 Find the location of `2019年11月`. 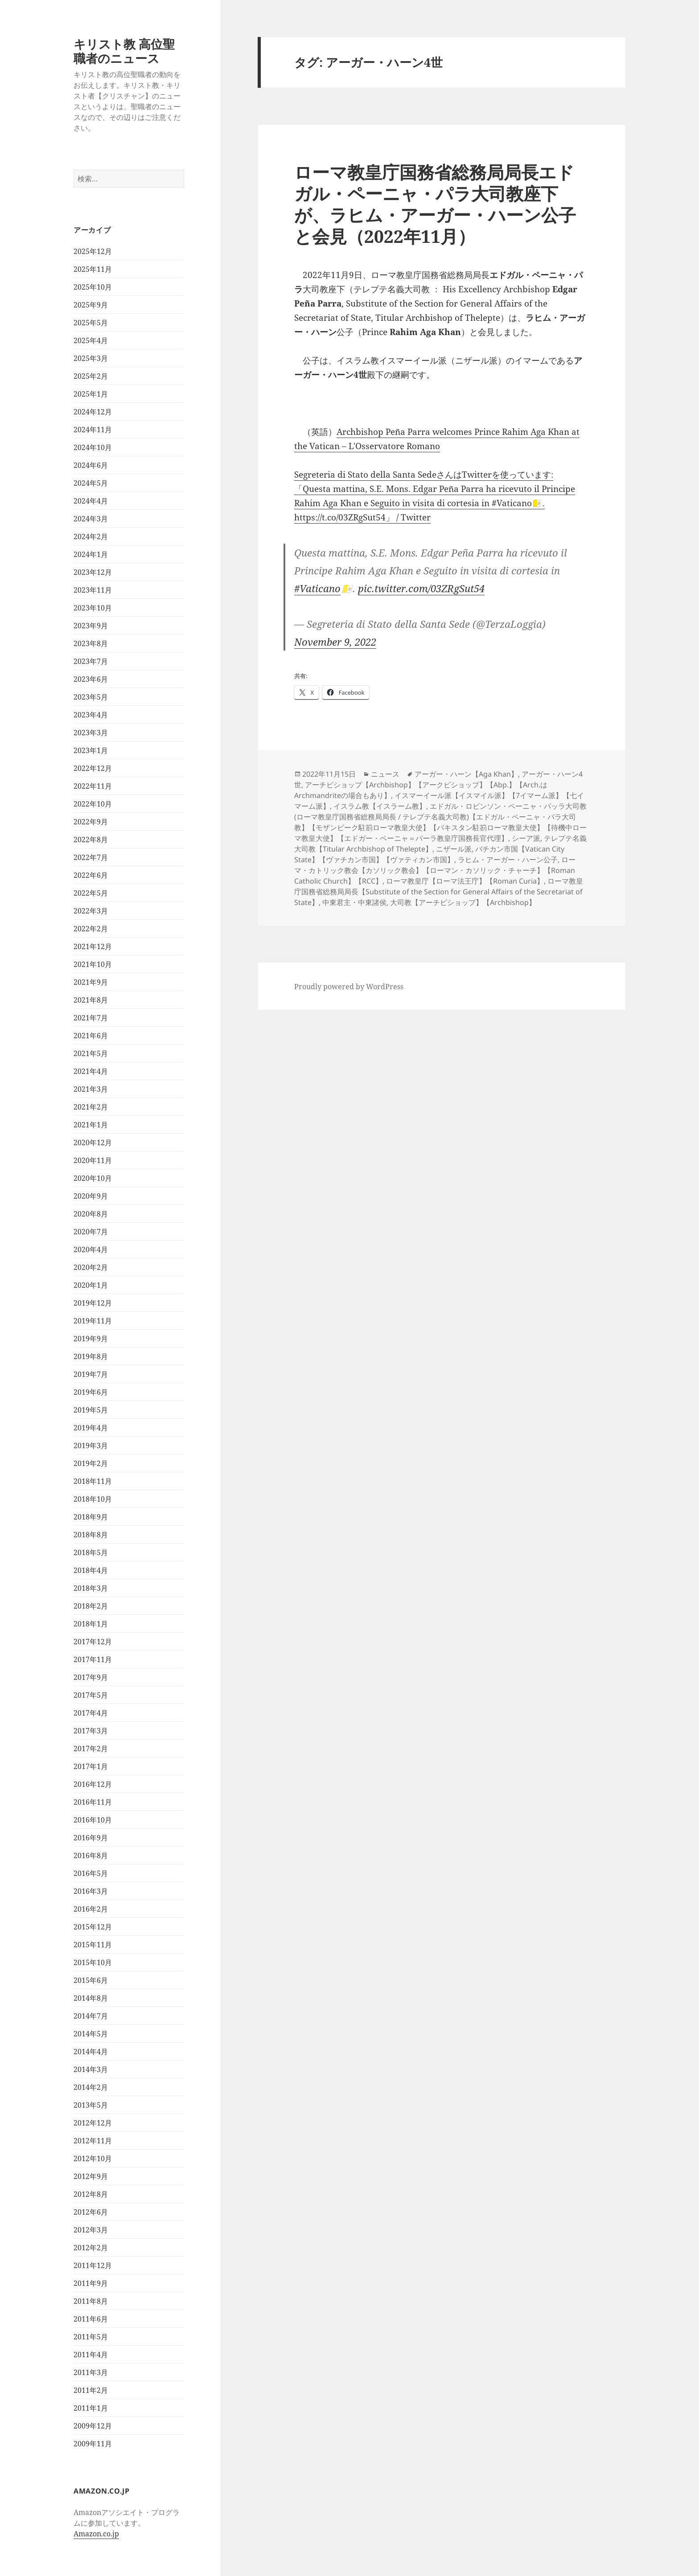

2019年11月 is located at coordinates (93, 1321).